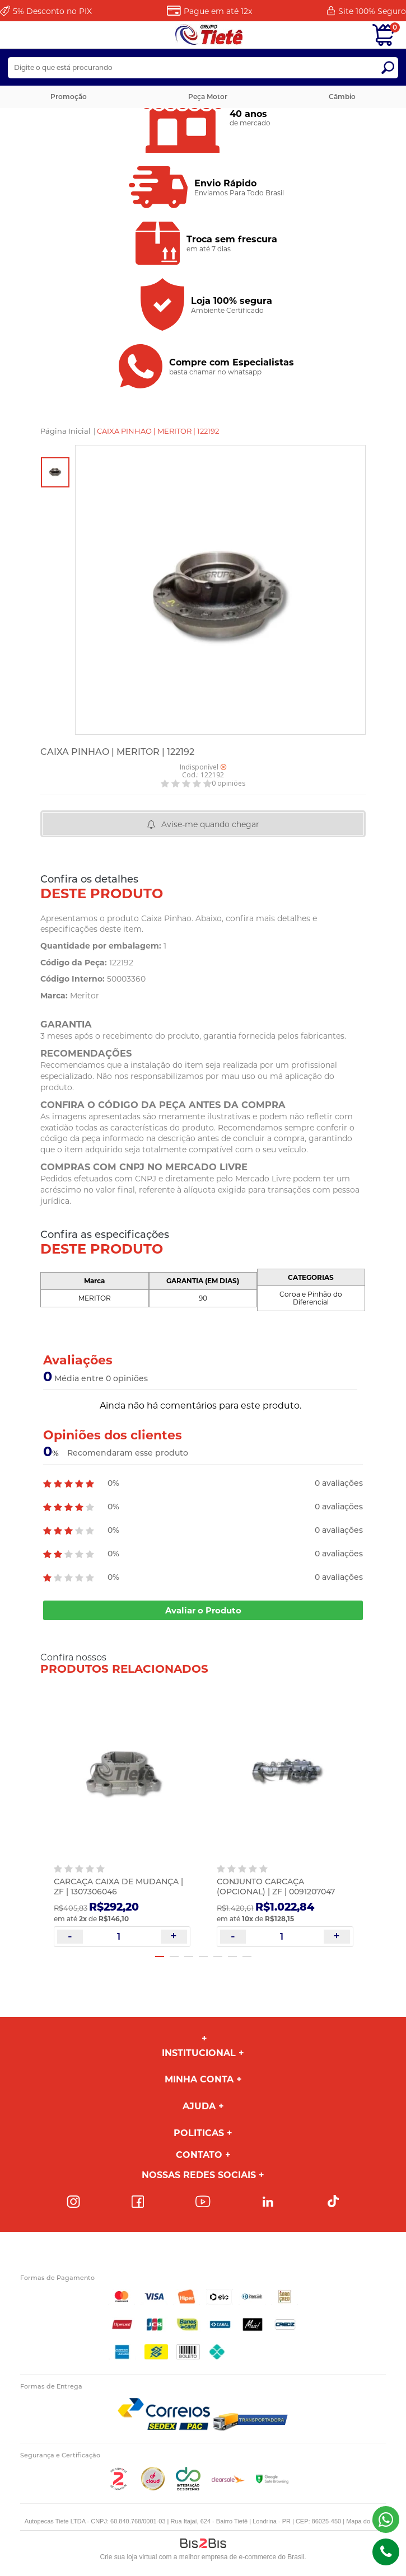  Describe the element at coordinates (203, 1956) in the screenshot. I see `4 [button]` at that location.